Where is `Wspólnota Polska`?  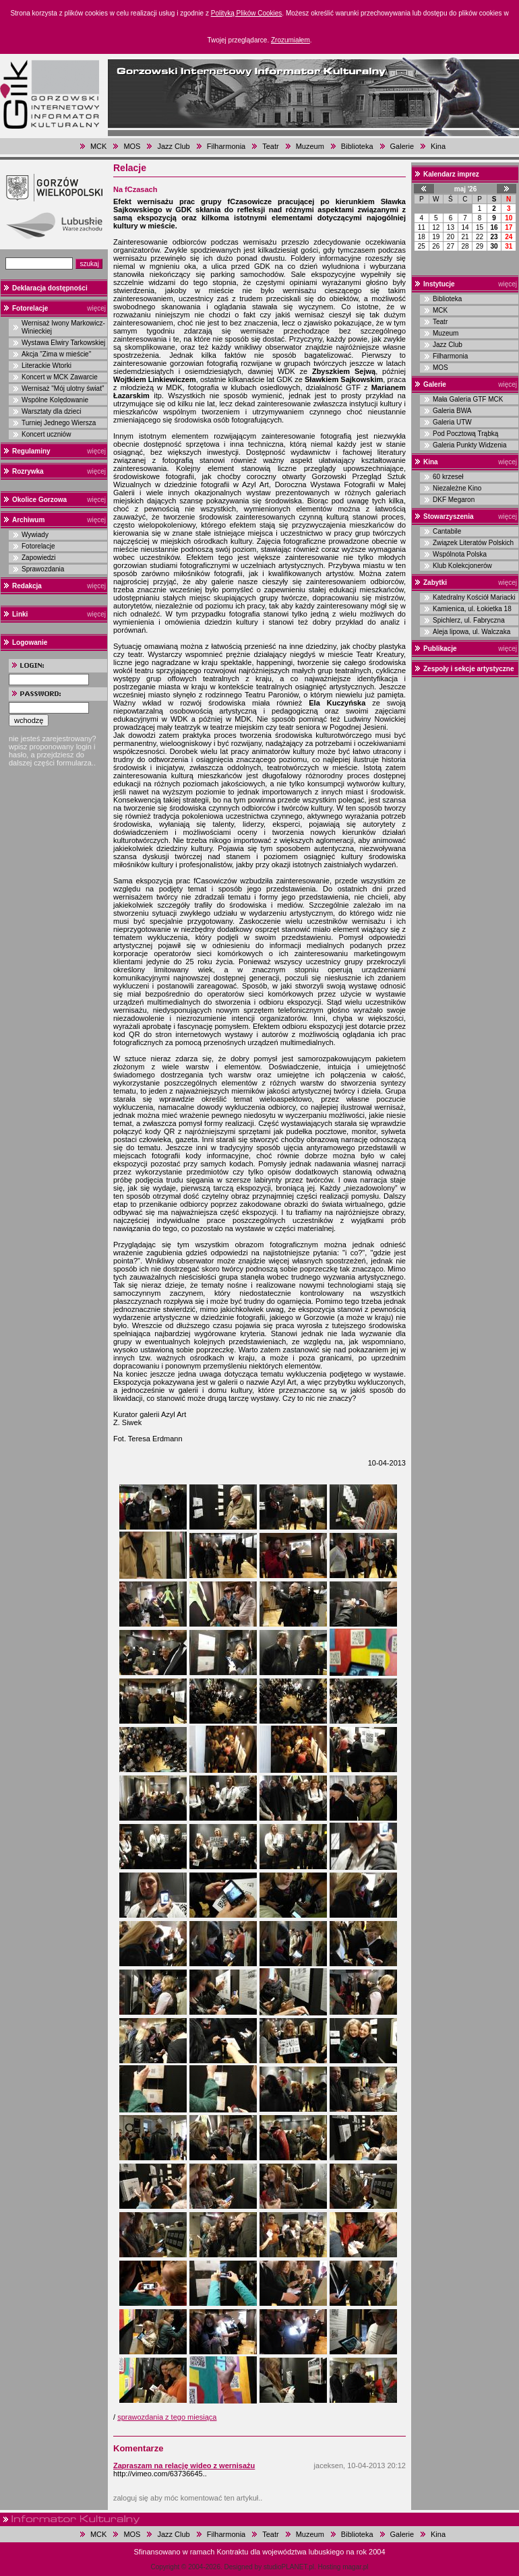 Wspólnota Polska is located at coordinates (460, 554).